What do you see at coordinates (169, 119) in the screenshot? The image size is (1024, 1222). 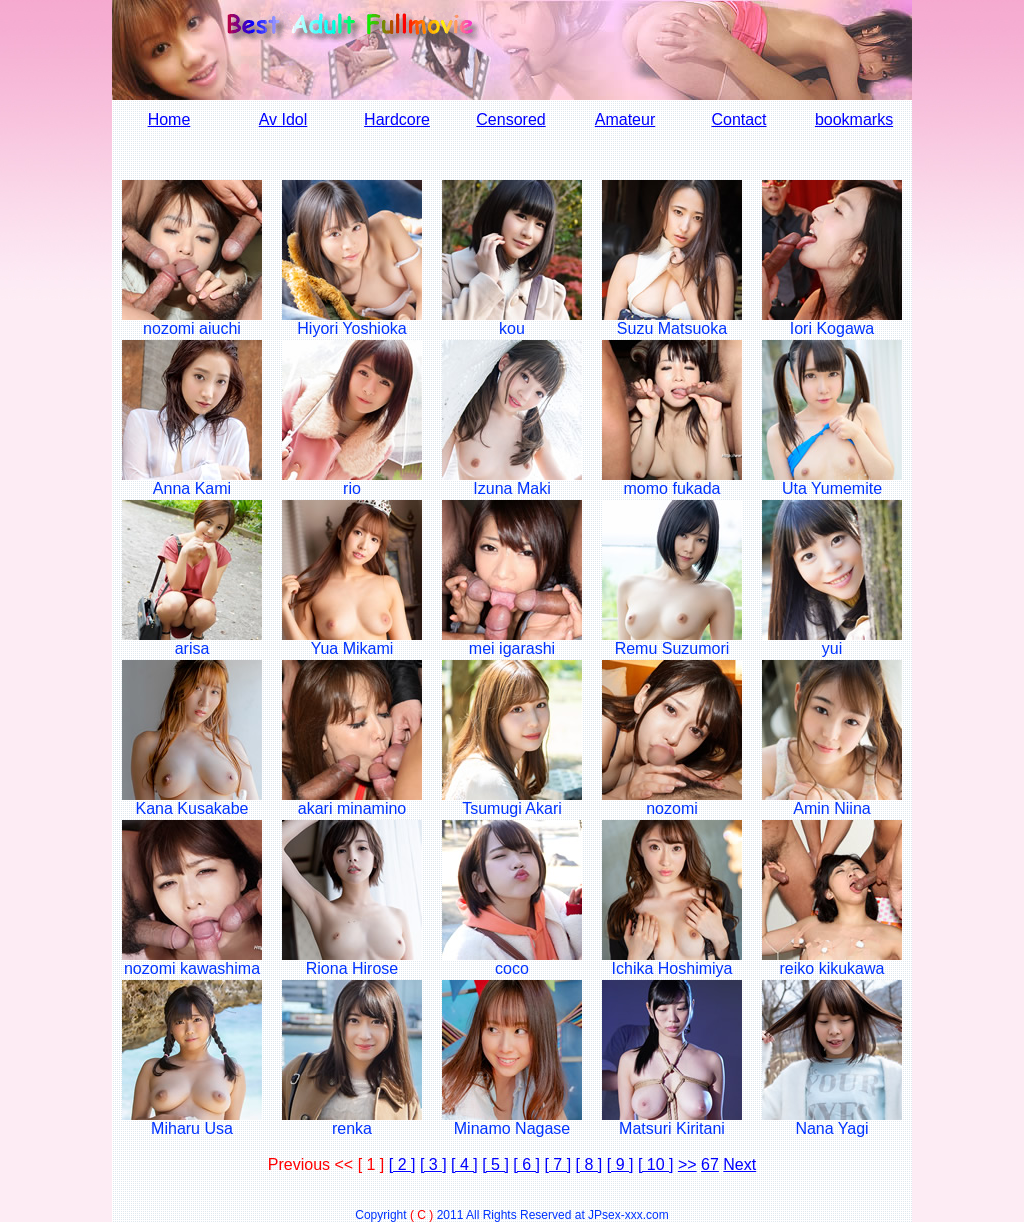 I see `Home` at bounding box center [169, 119].